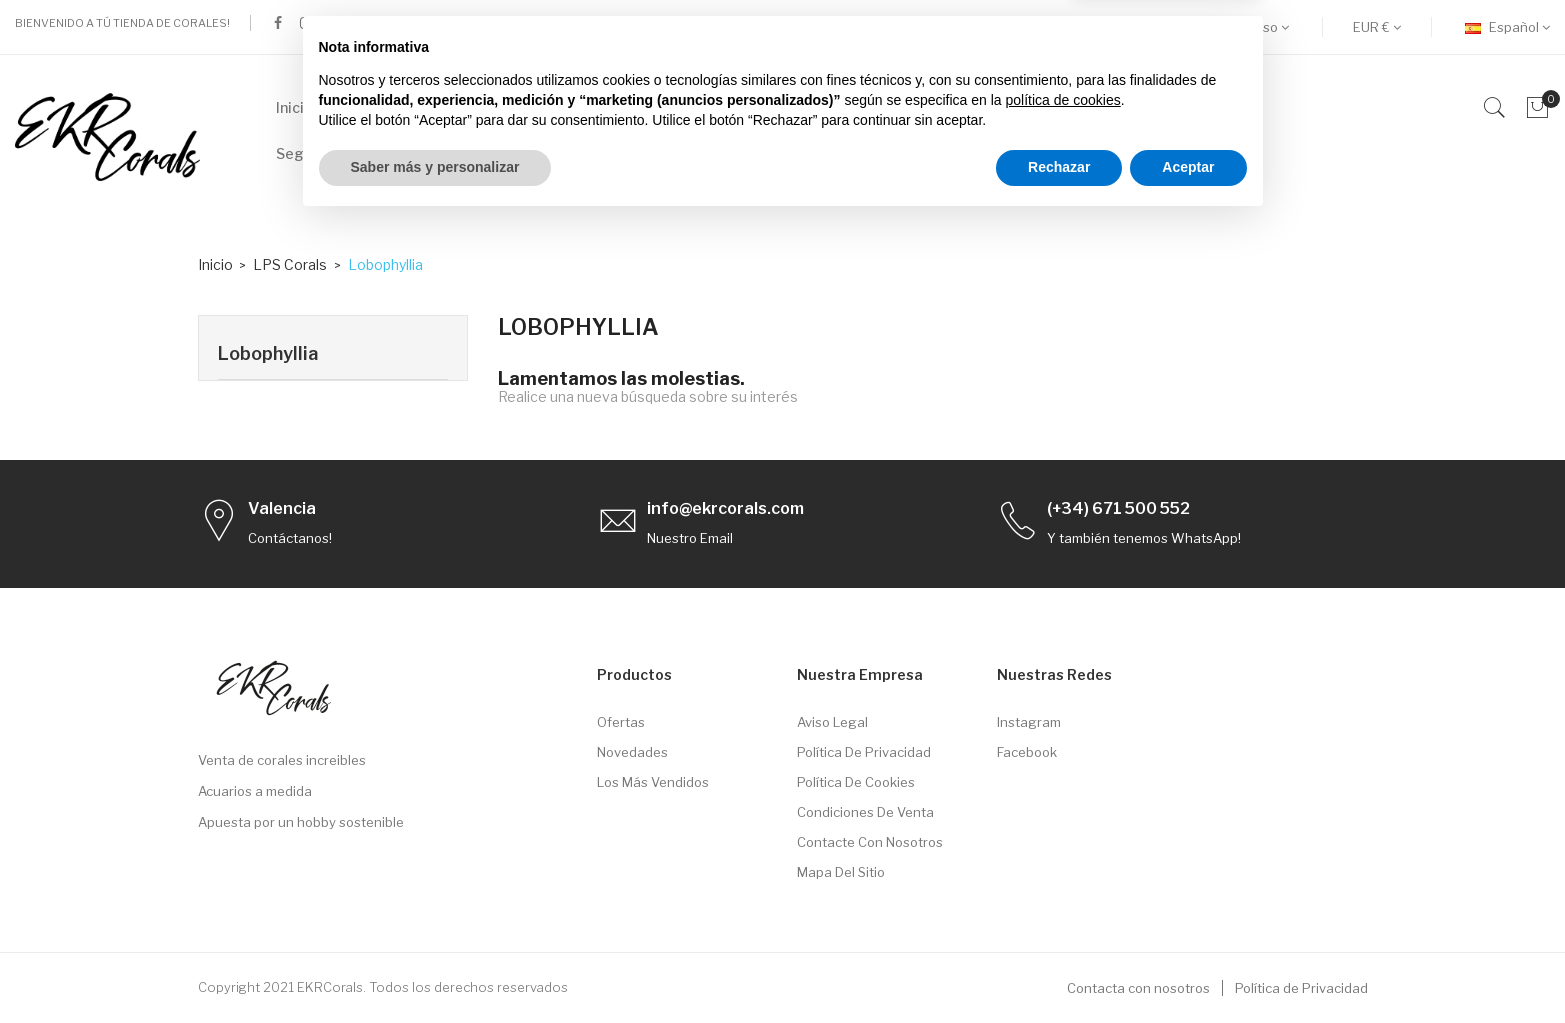 The width and height of the screenshot is (1565, 1023). What do you see at coordinates (1059, 968) in the screenshot?
I see `Rechazar [button]` at bounding box center [1059, 968].